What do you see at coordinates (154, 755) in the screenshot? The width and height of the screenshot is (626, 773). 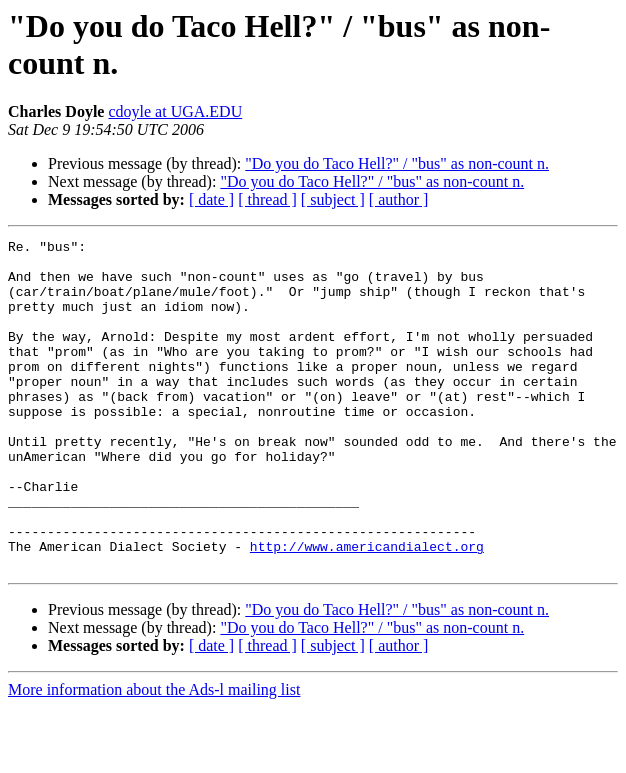 I see `More information about the Ads-l mailing list` at bounding box center [154, 755].